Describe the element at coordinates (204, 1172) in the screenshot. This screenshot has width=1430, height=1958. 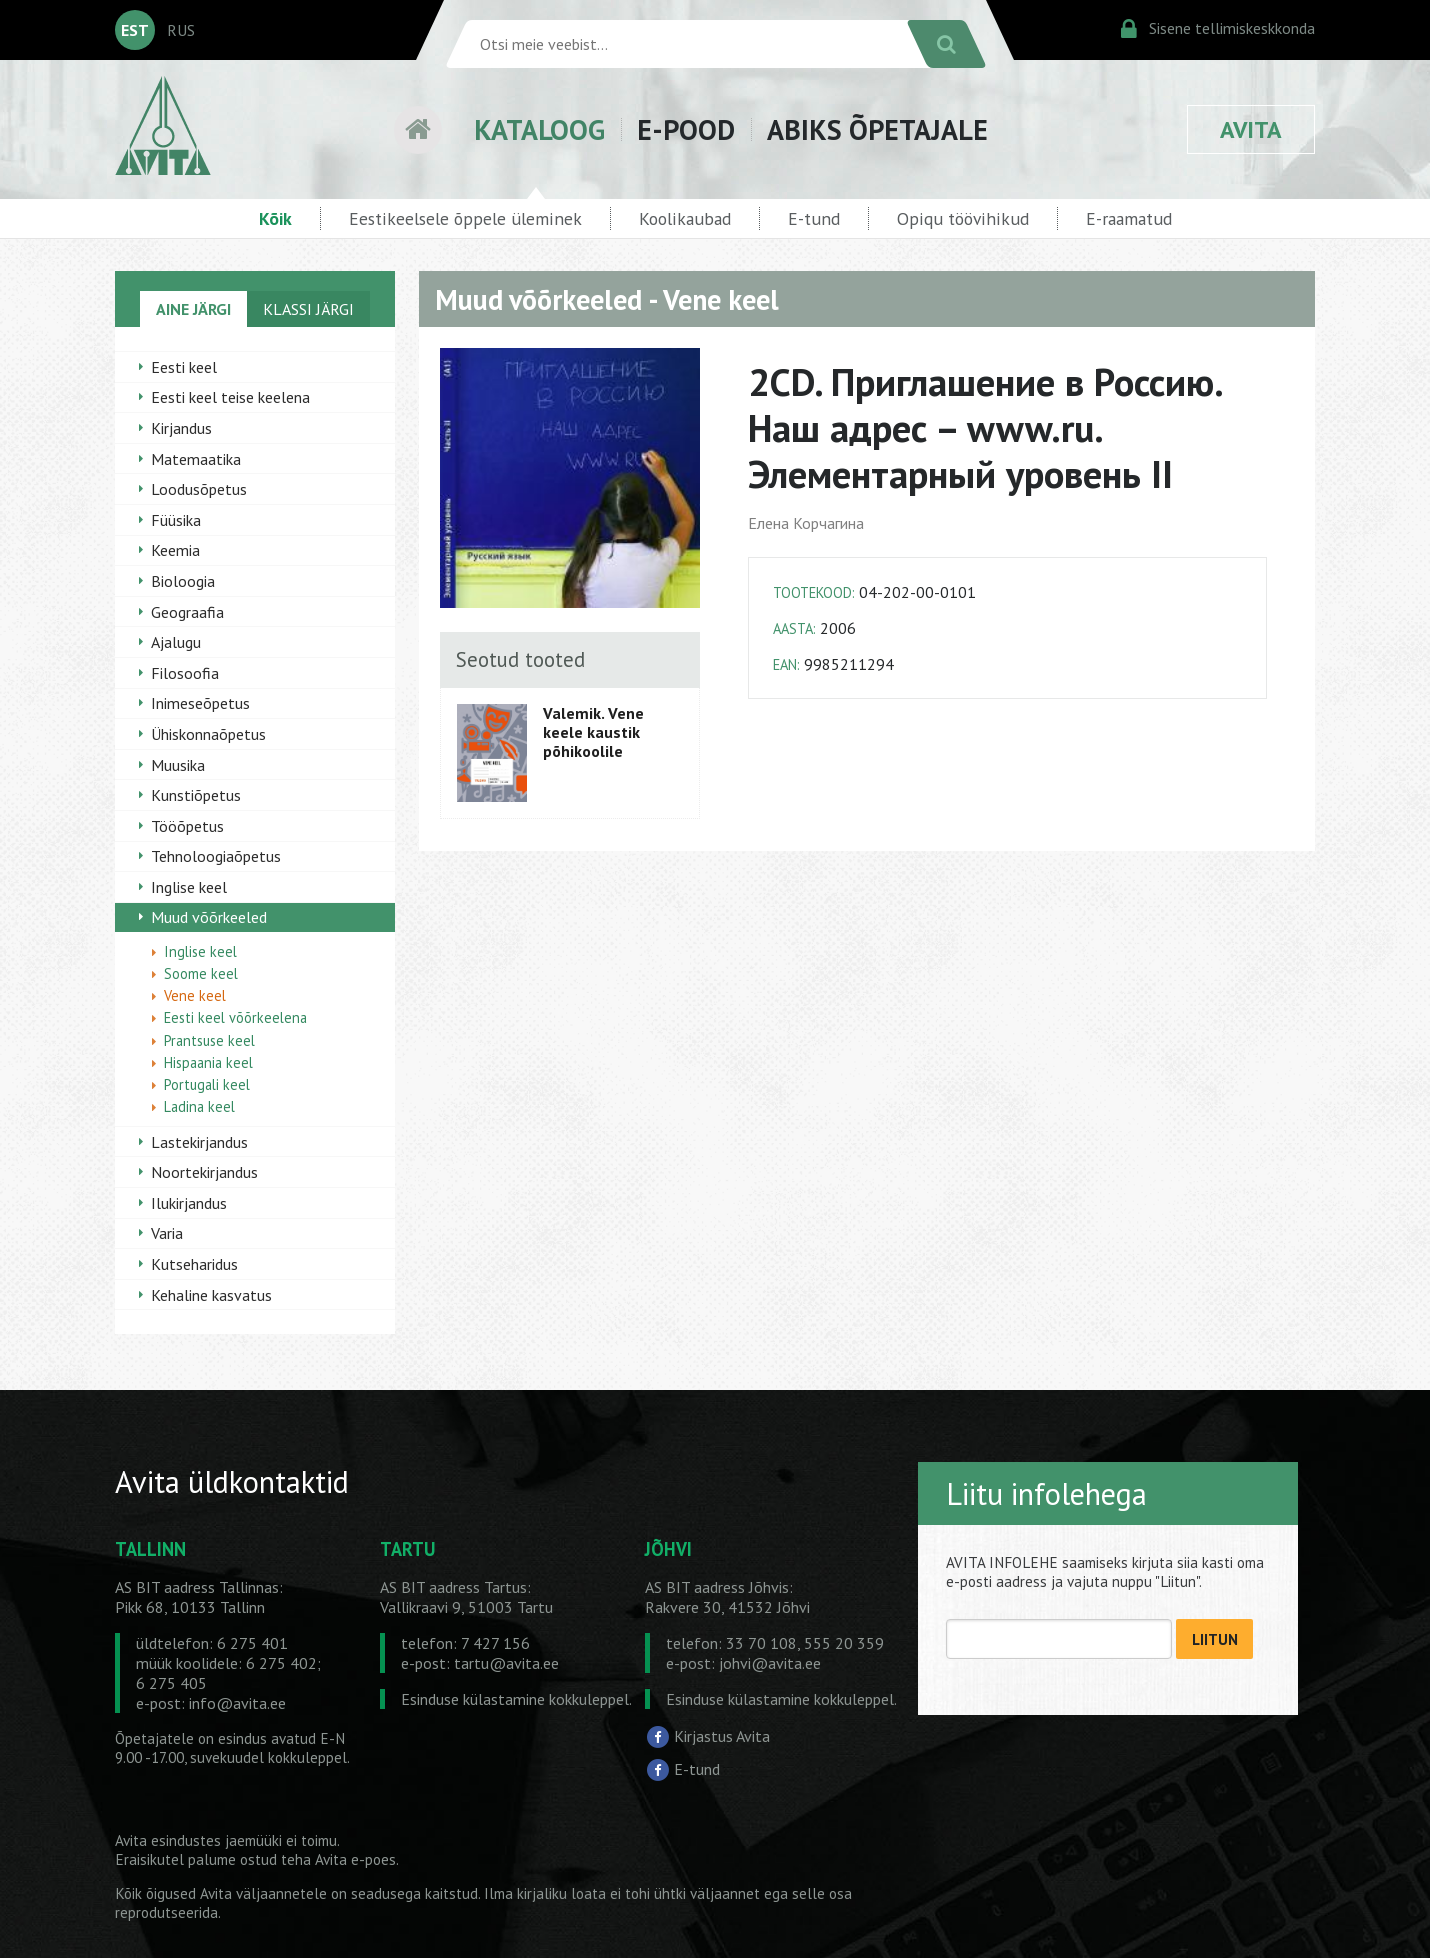
I see `Noortekirjandus` at that location.